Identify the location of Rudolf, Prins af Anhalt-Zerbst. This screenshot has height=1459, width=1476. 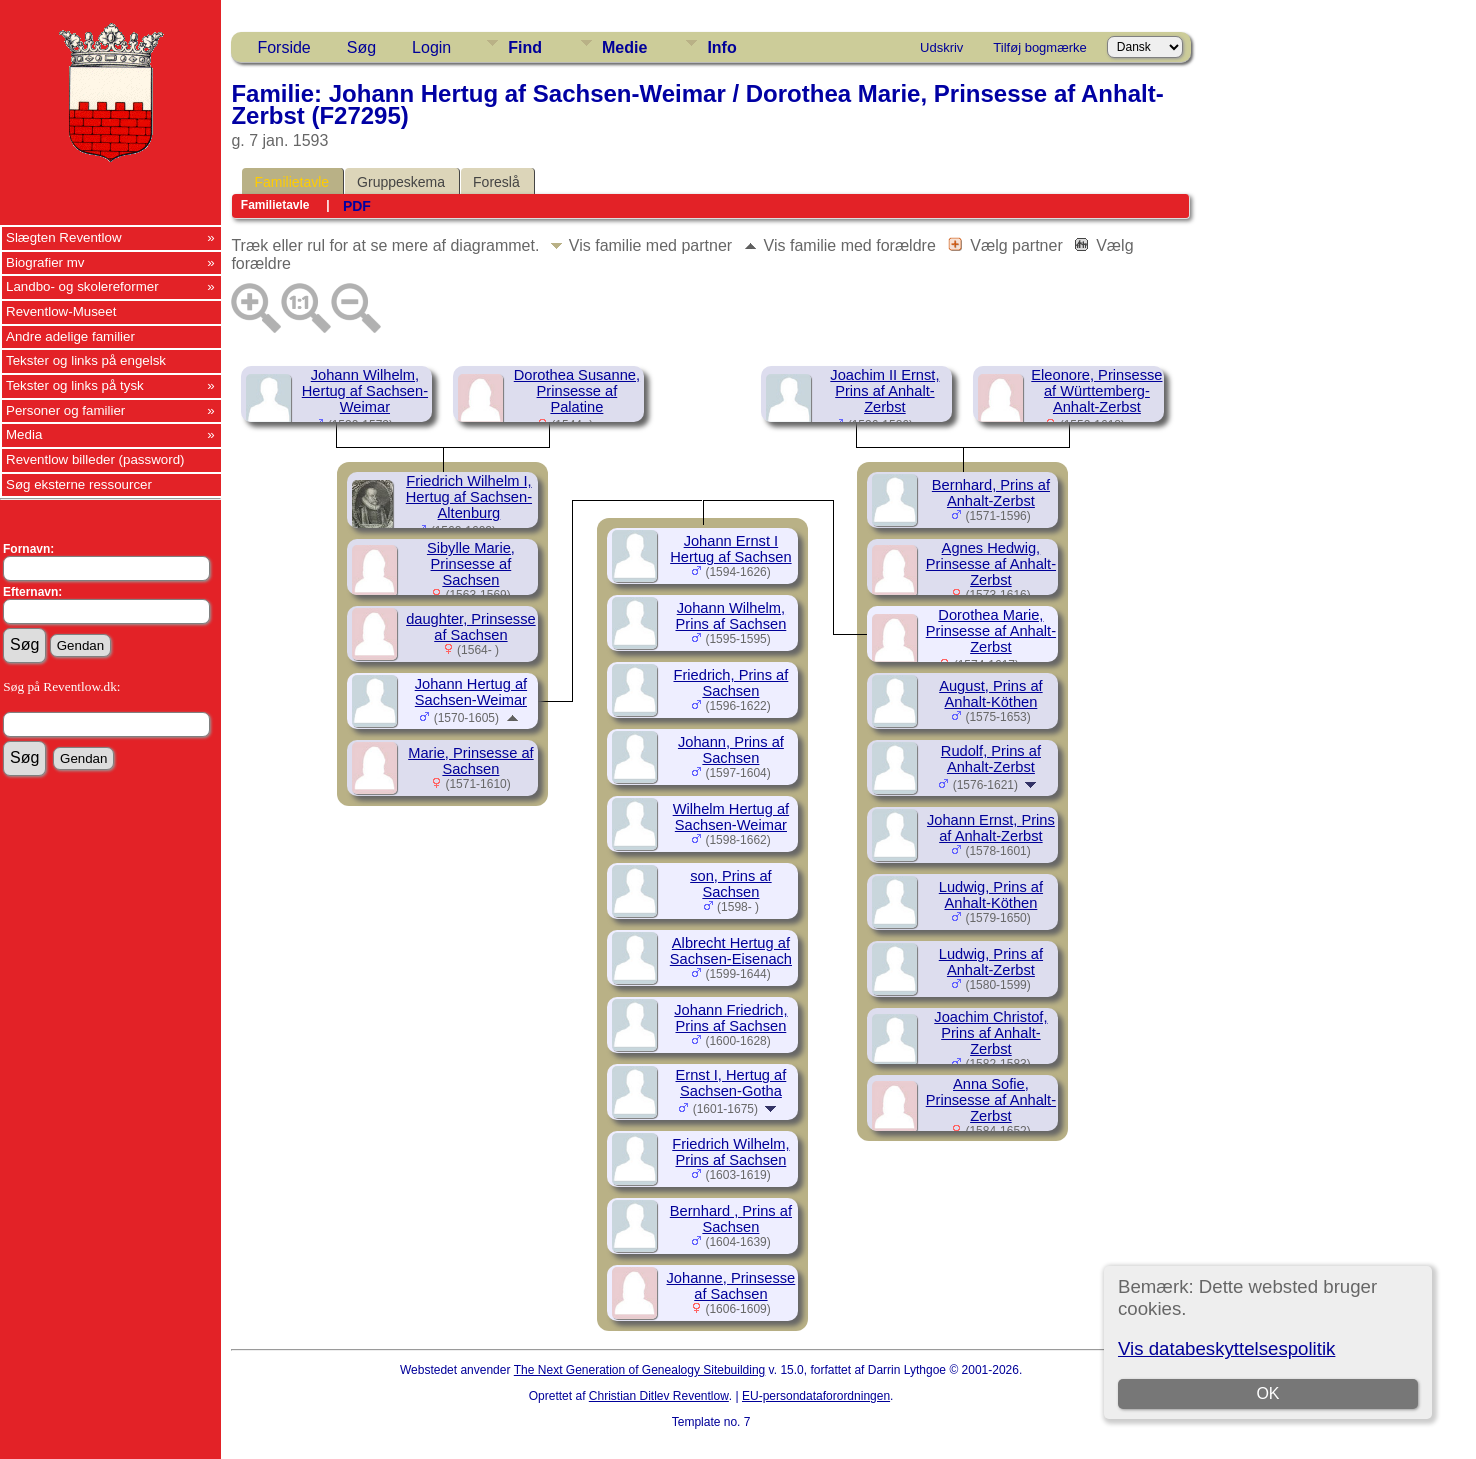
(991, 759).